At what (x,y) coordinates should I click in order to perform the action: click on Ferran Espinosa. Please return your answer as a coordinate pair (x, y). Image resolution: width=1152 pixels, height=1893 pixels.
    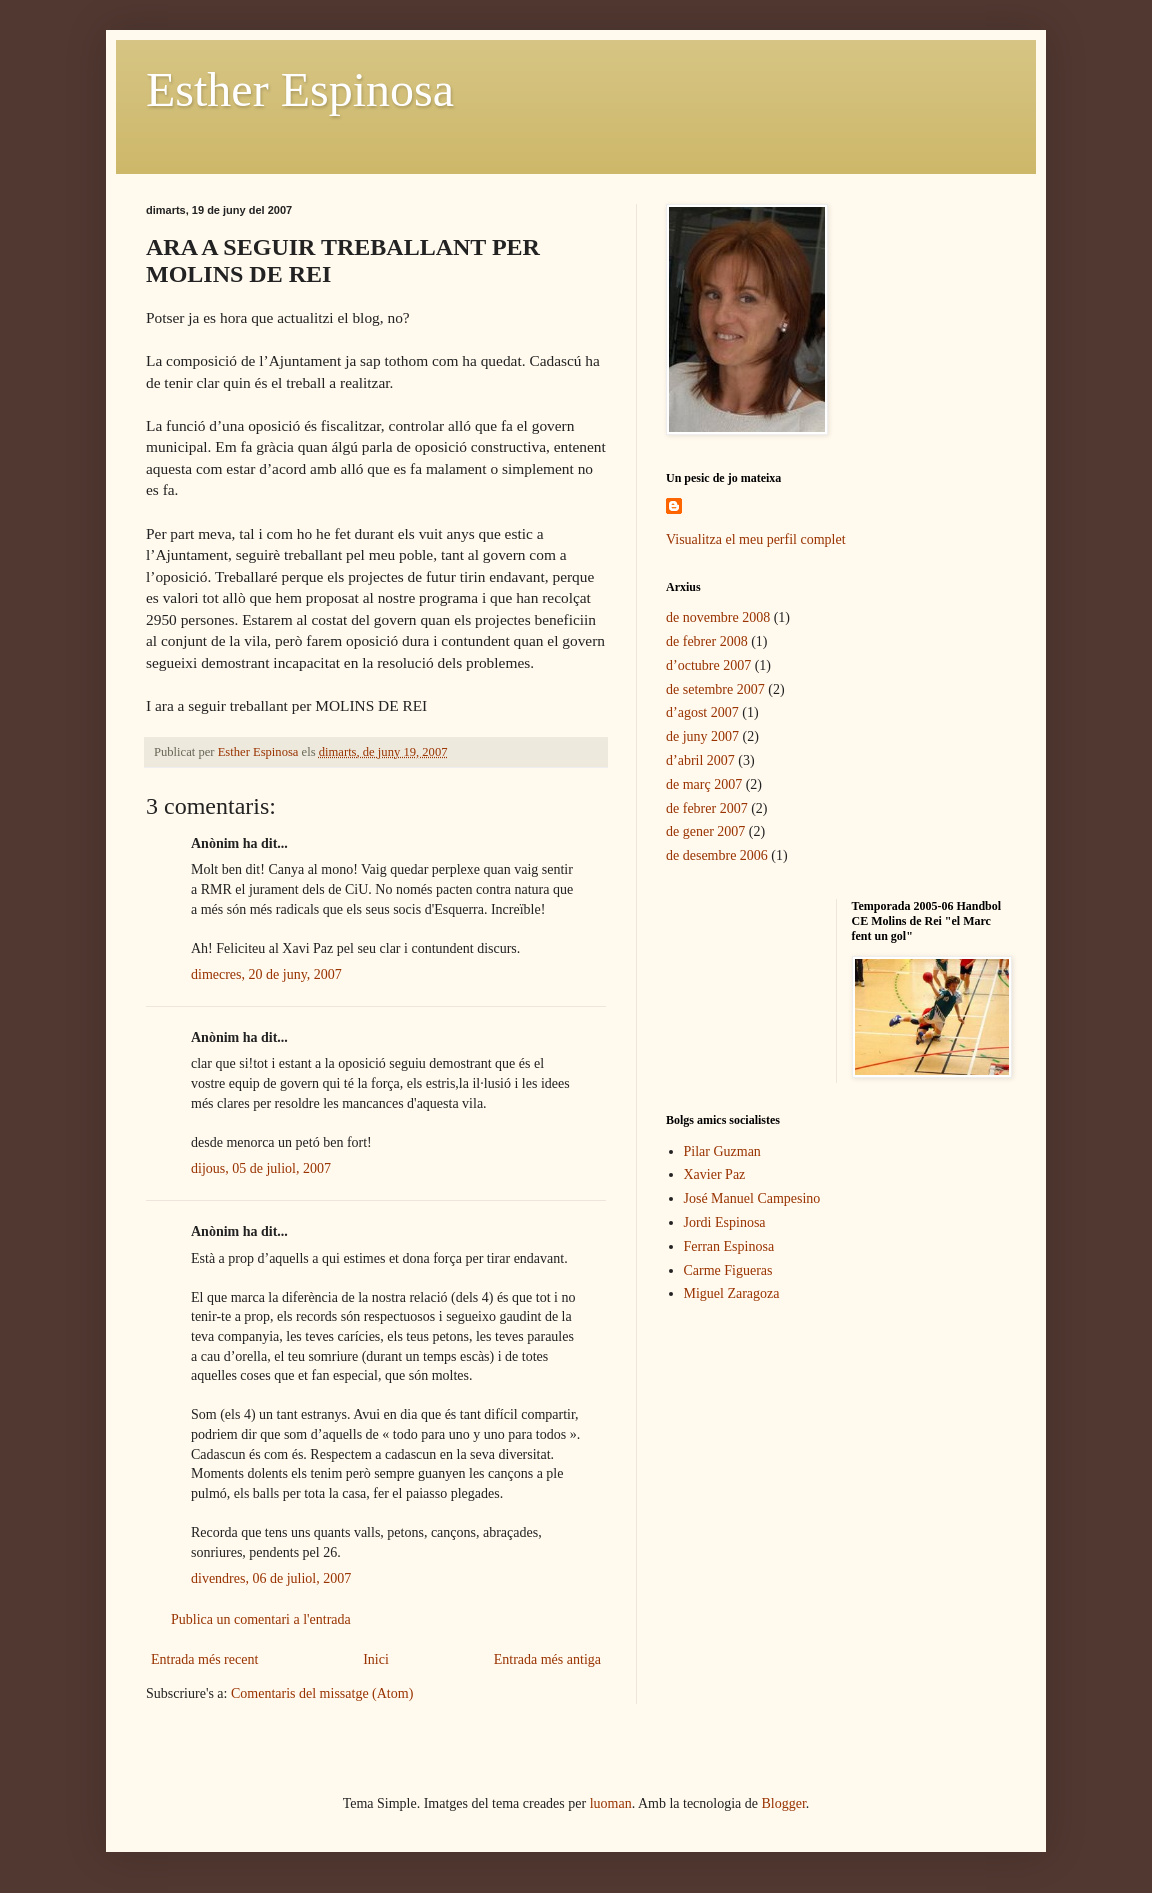
    Looking at the image, I should click on (729, 1246).